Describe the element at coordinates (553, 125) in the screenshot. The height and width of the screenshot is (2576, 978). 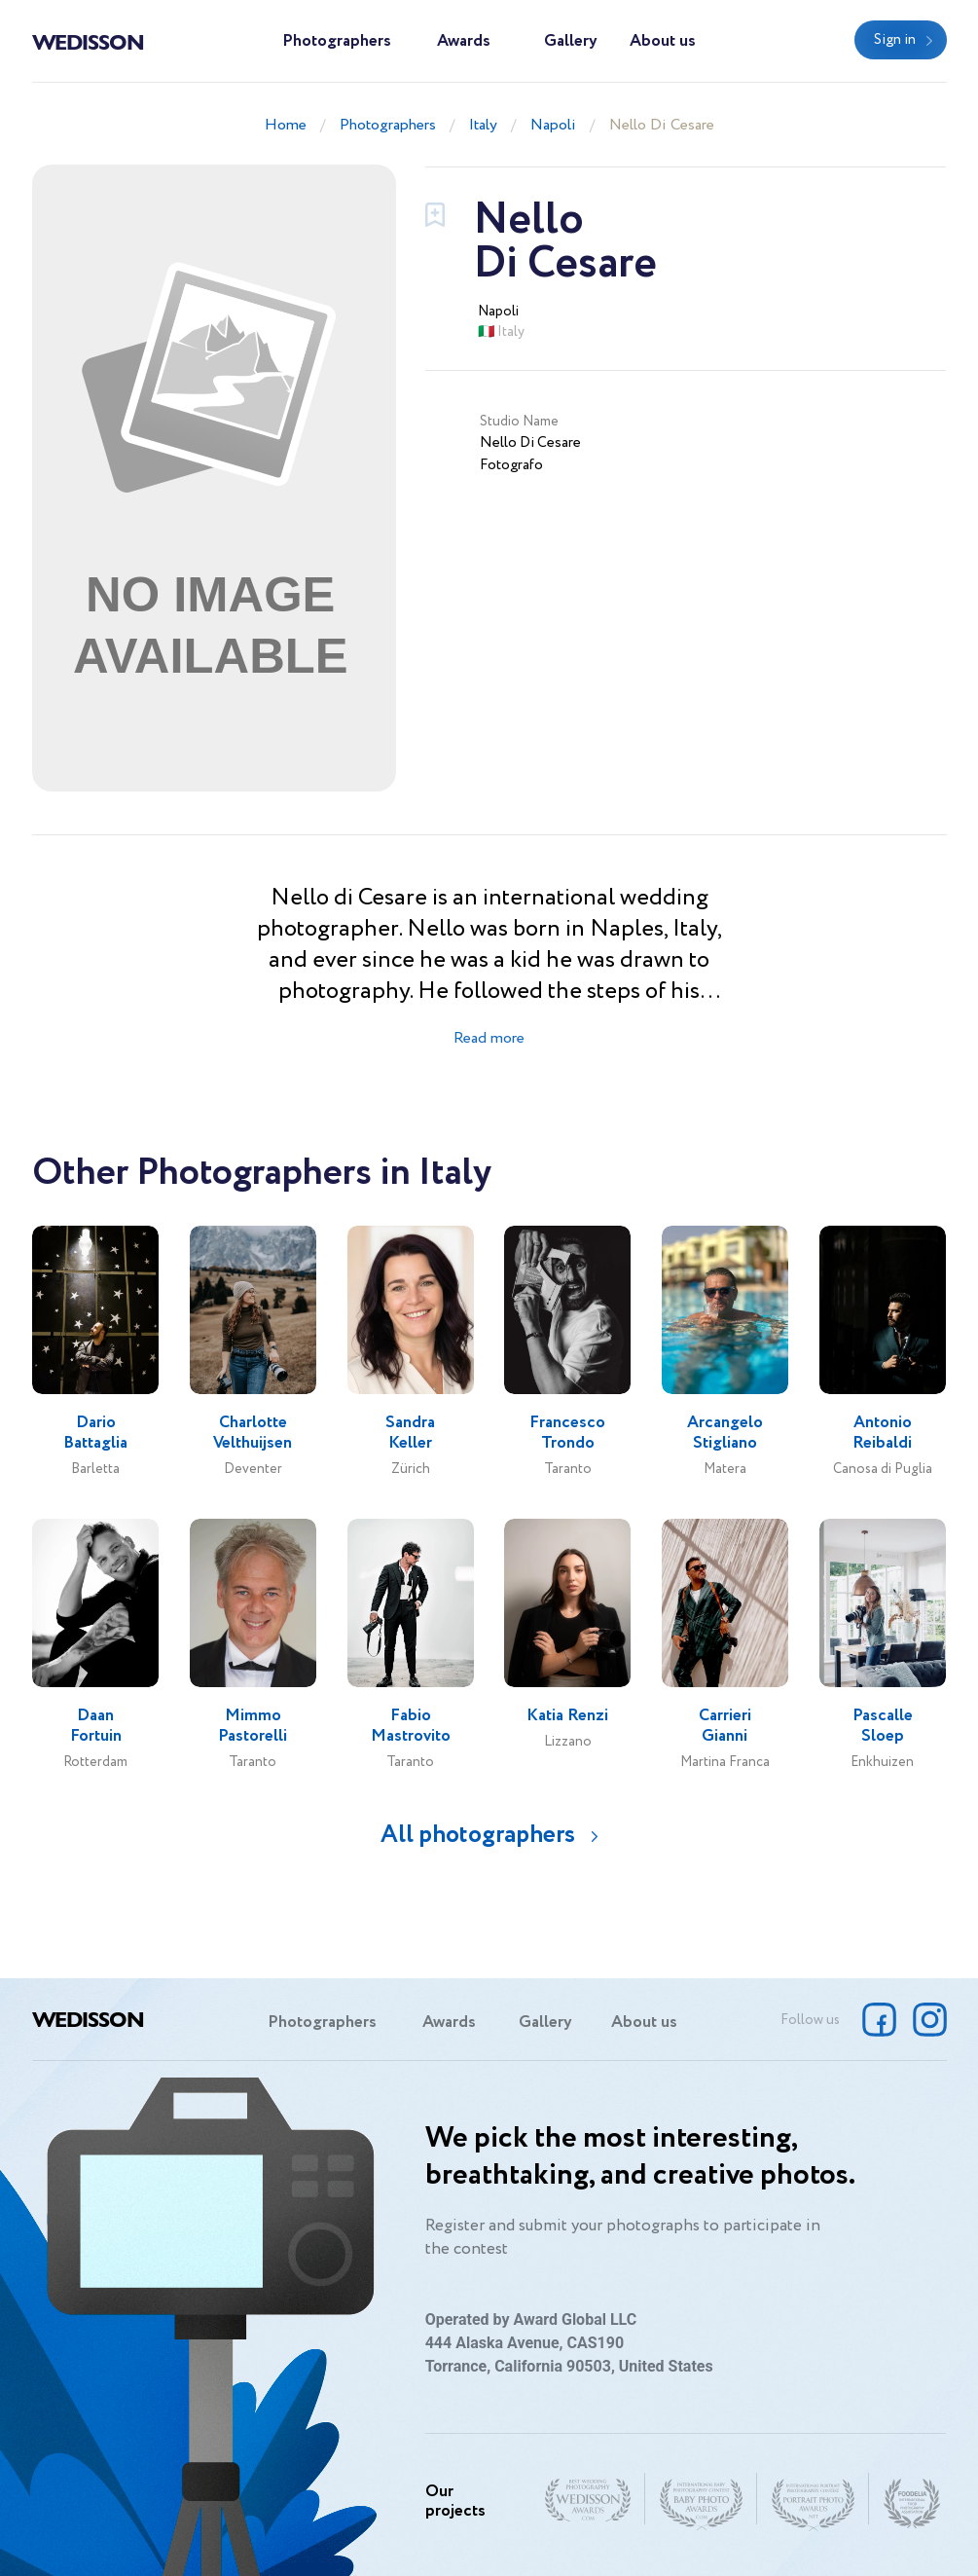
I see `Napoli` at that location.